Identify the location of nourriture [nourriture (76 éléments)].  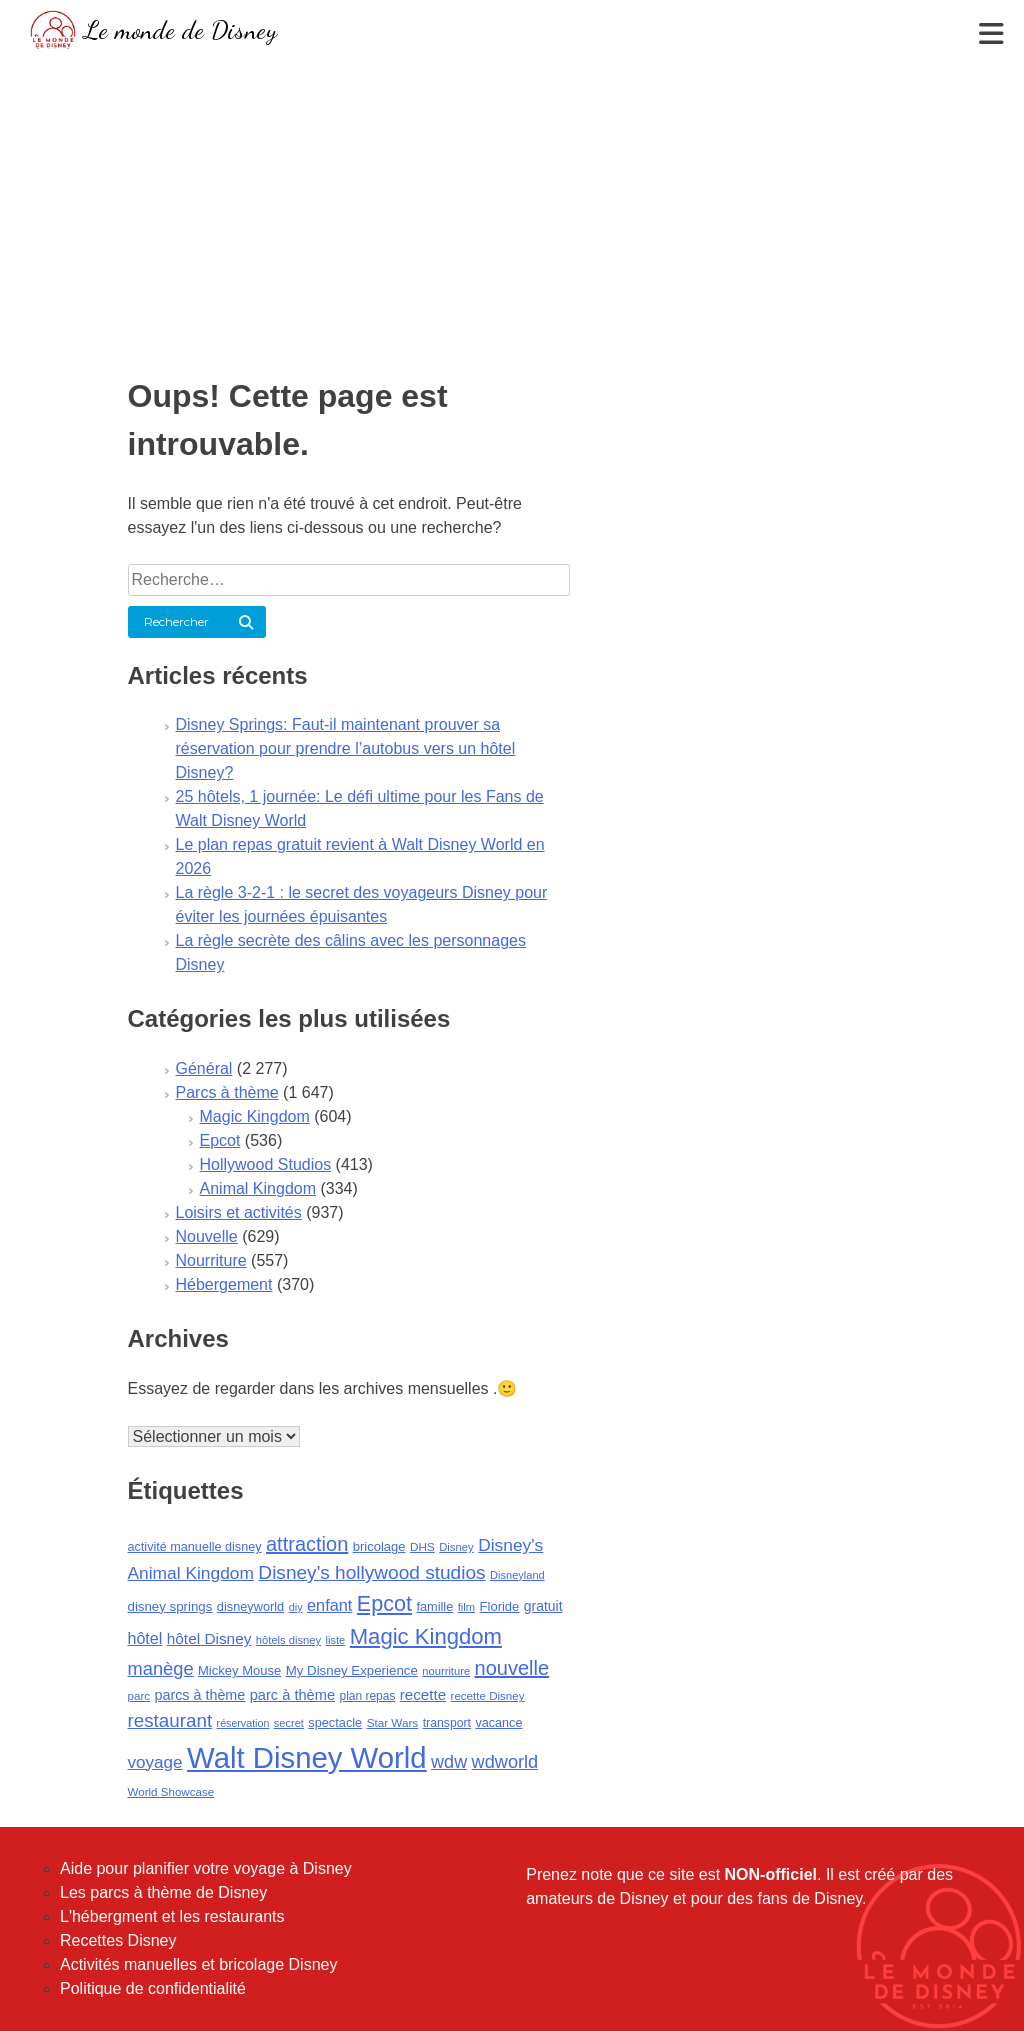
(446, 1671).